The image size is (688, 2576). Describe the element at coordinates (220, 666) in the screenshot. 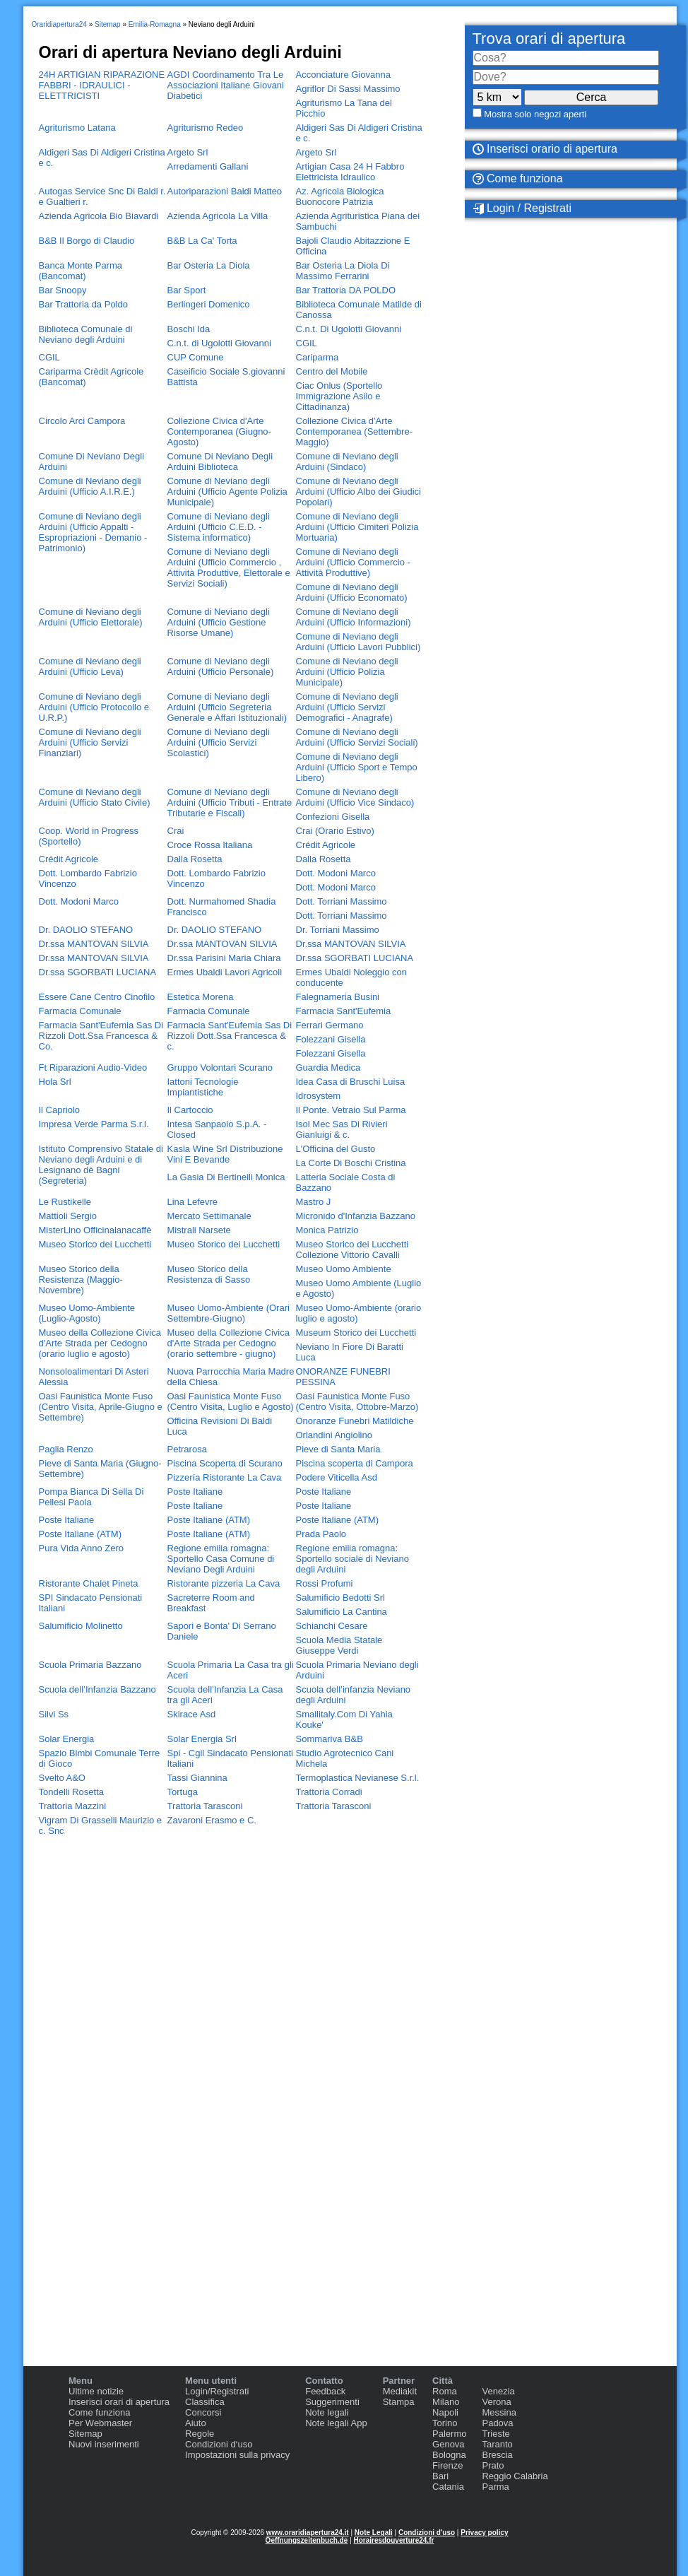

I see `Comune di Neviano degli Arduini (Ufficio Personale)` at that location.